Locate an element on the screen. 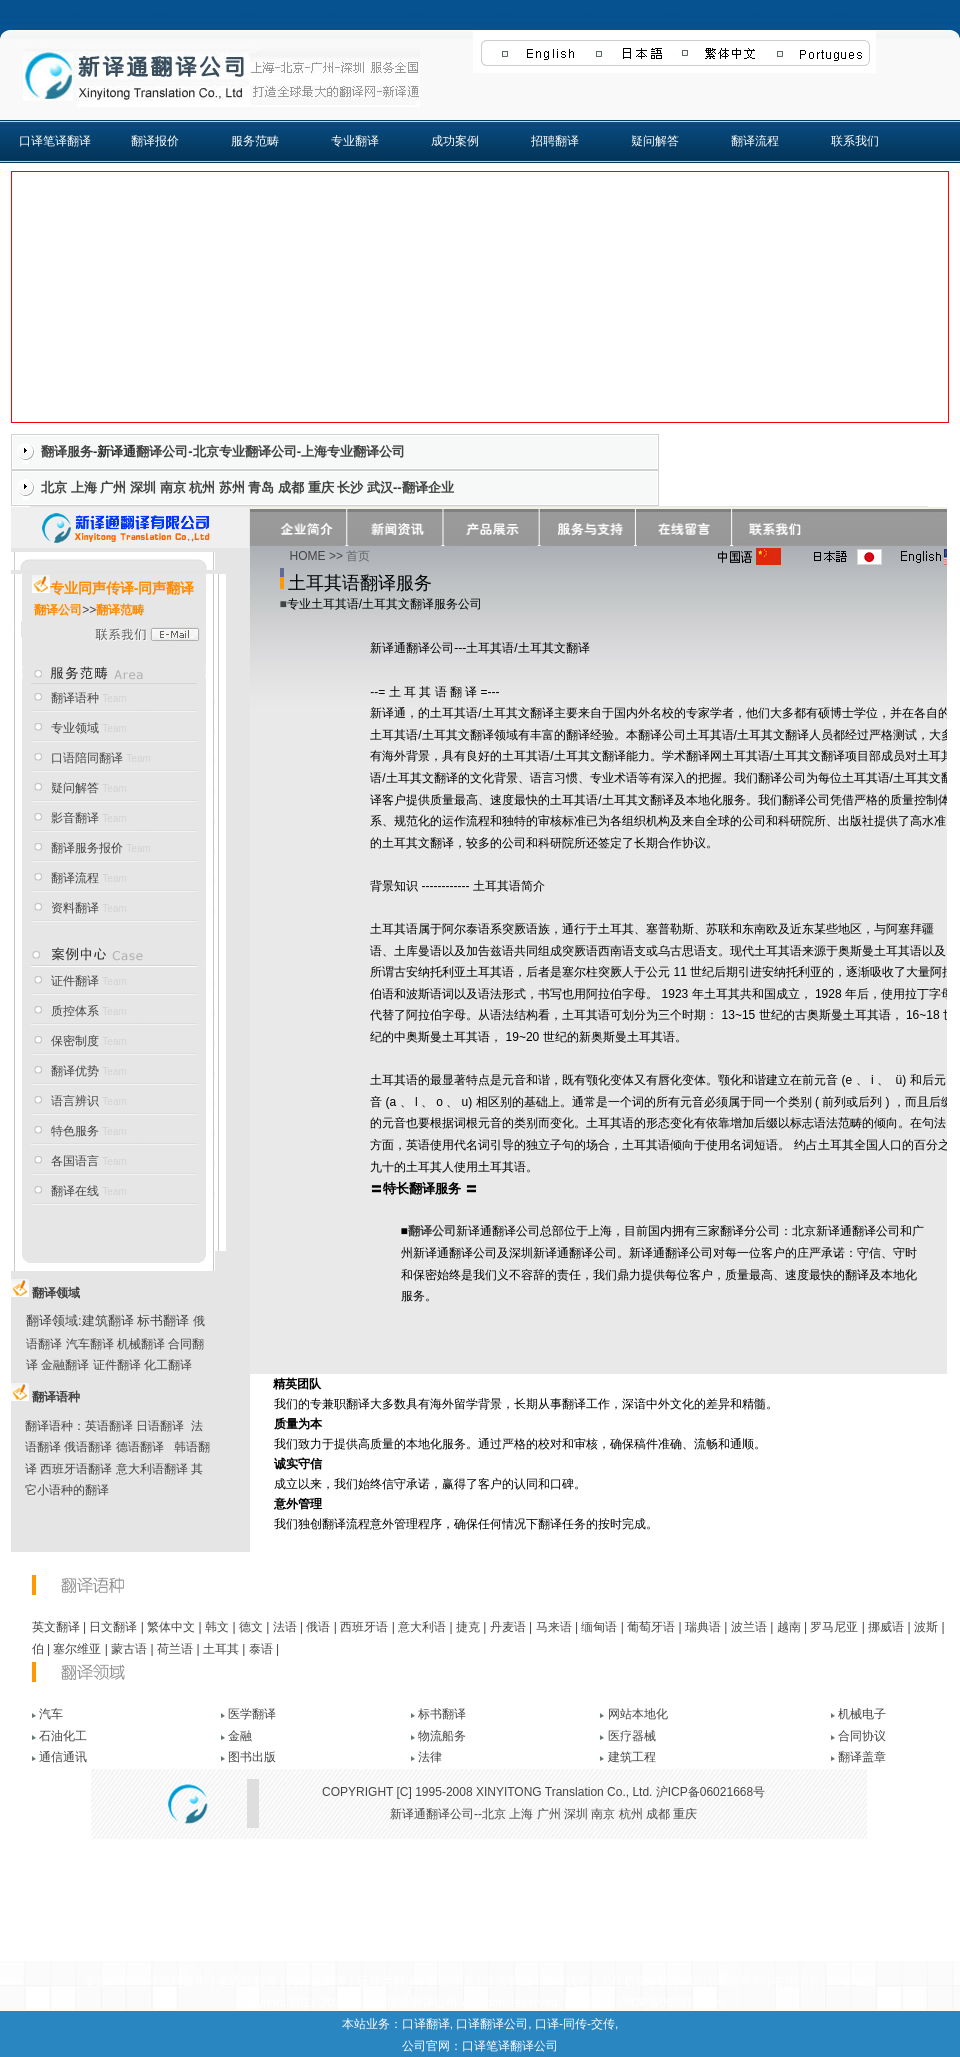 The image size is (960, 2057). 汽车翻译 is located at coordinates (90, 1344).